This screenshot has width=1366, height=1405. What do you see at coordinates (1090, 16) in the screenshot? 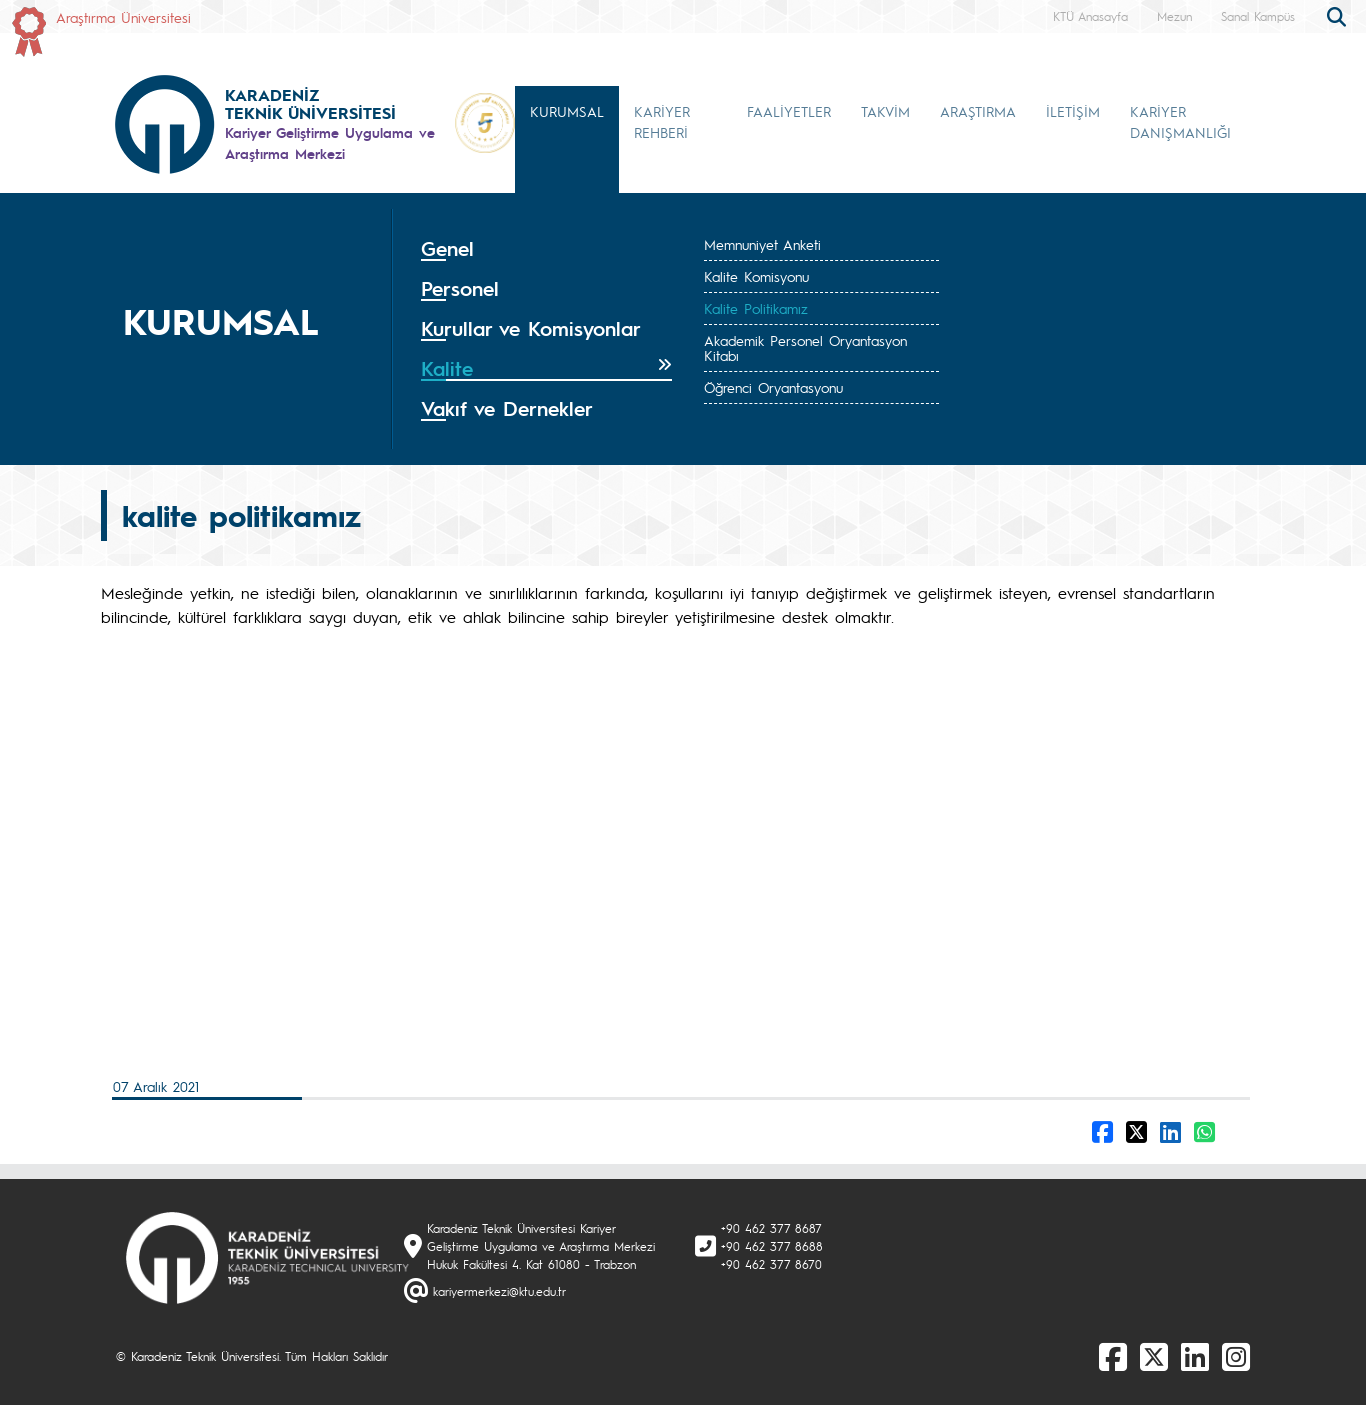
I see `KTÜ Anasayfa` at bounding box center [1090, 16].